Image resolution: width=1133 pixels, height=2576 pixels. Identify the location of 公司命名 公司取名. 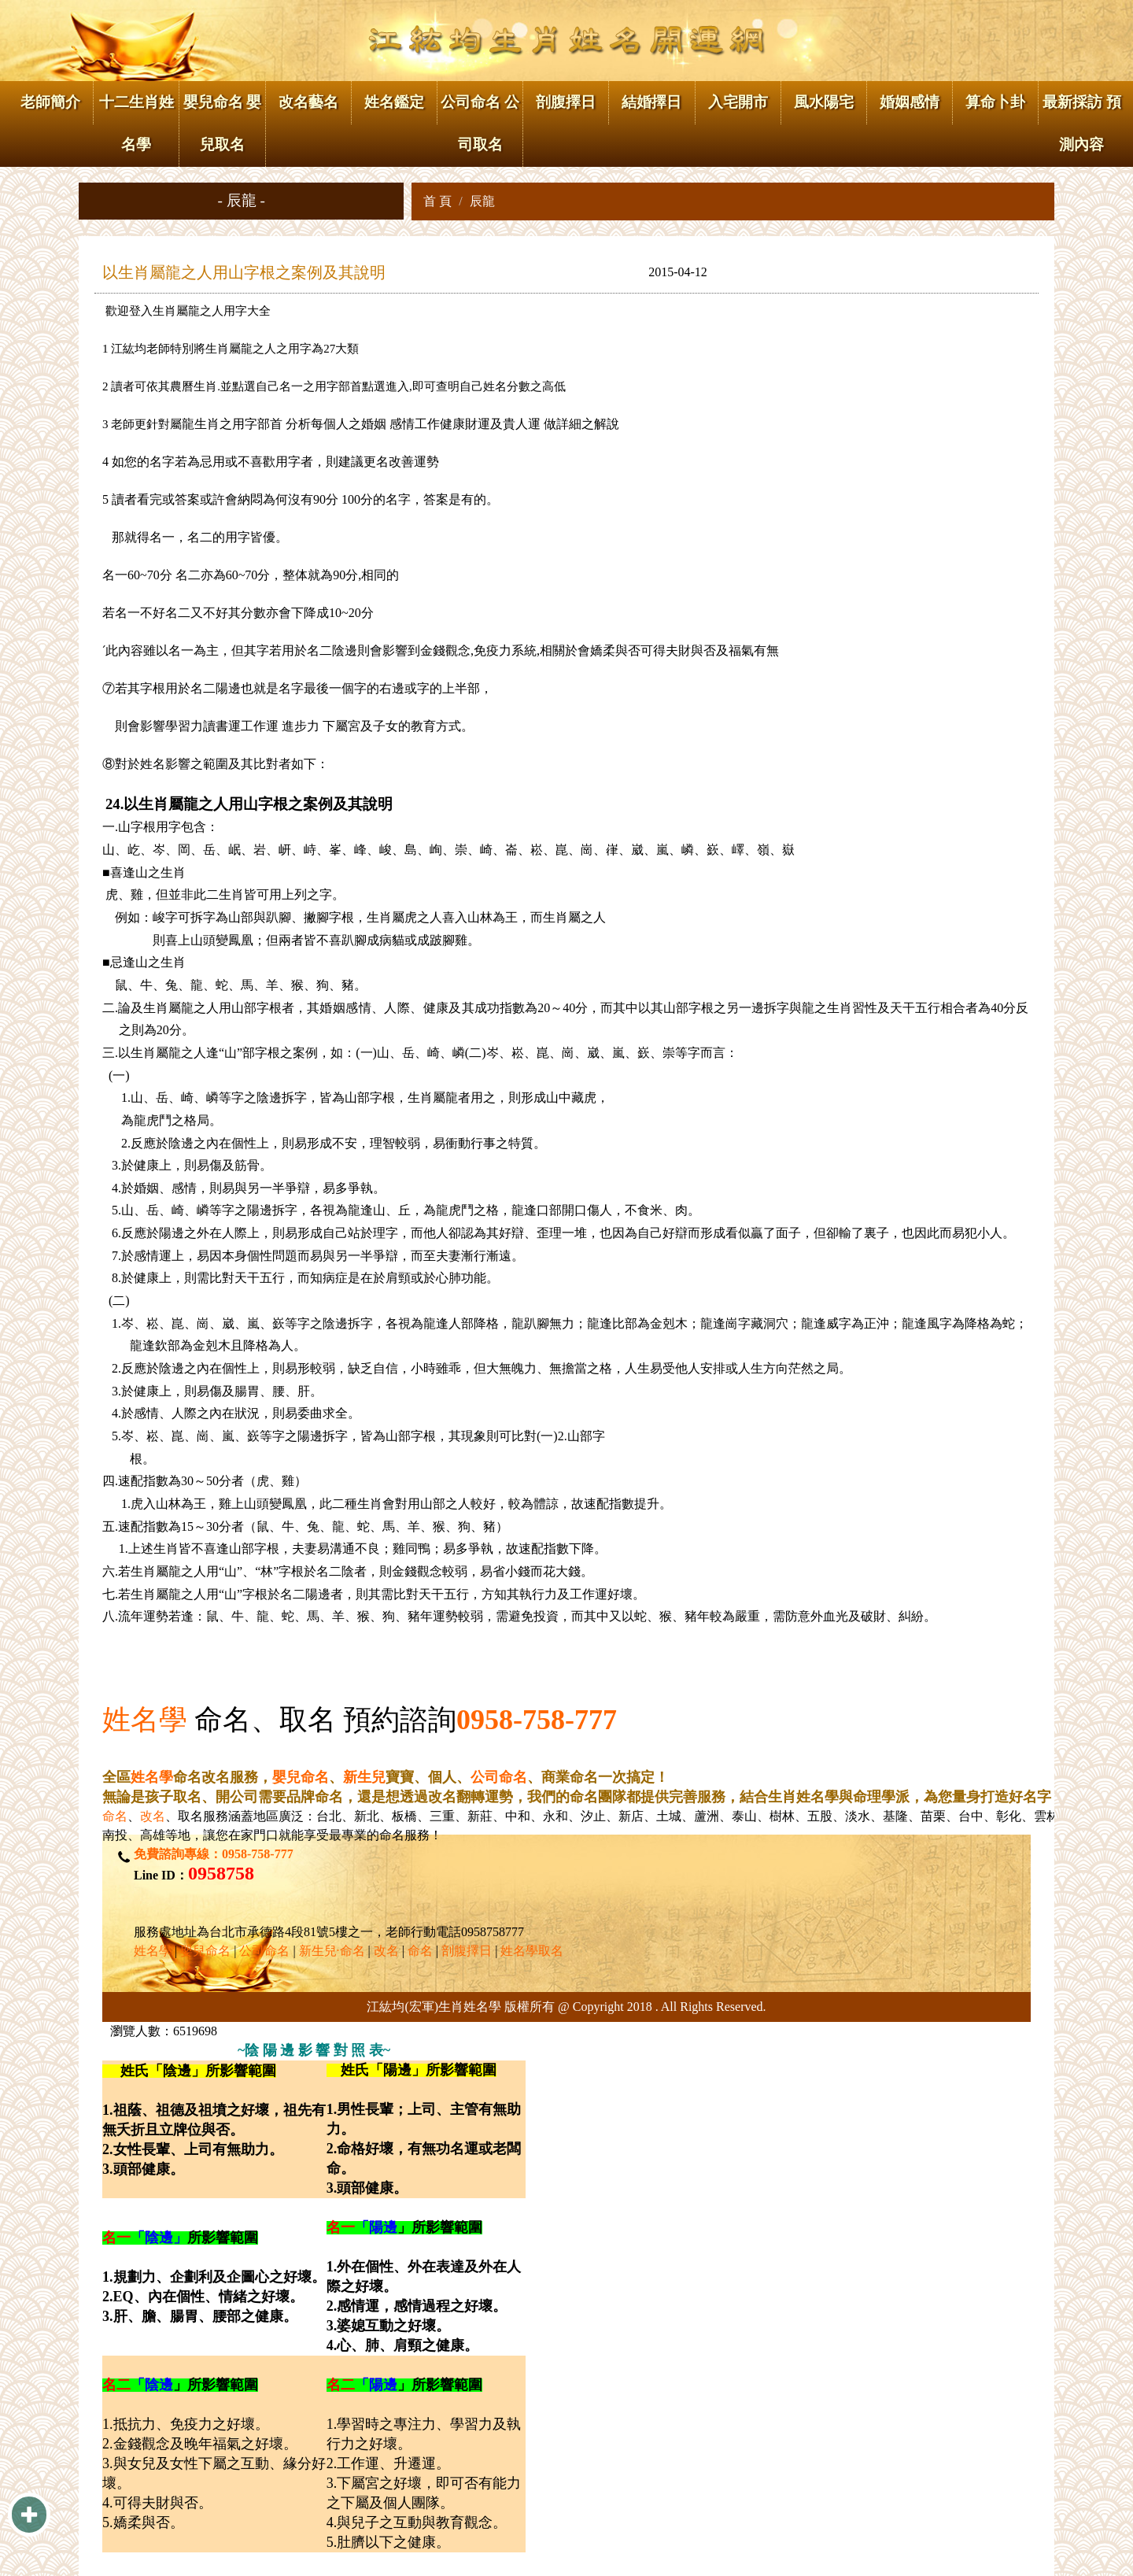
(480, 123).